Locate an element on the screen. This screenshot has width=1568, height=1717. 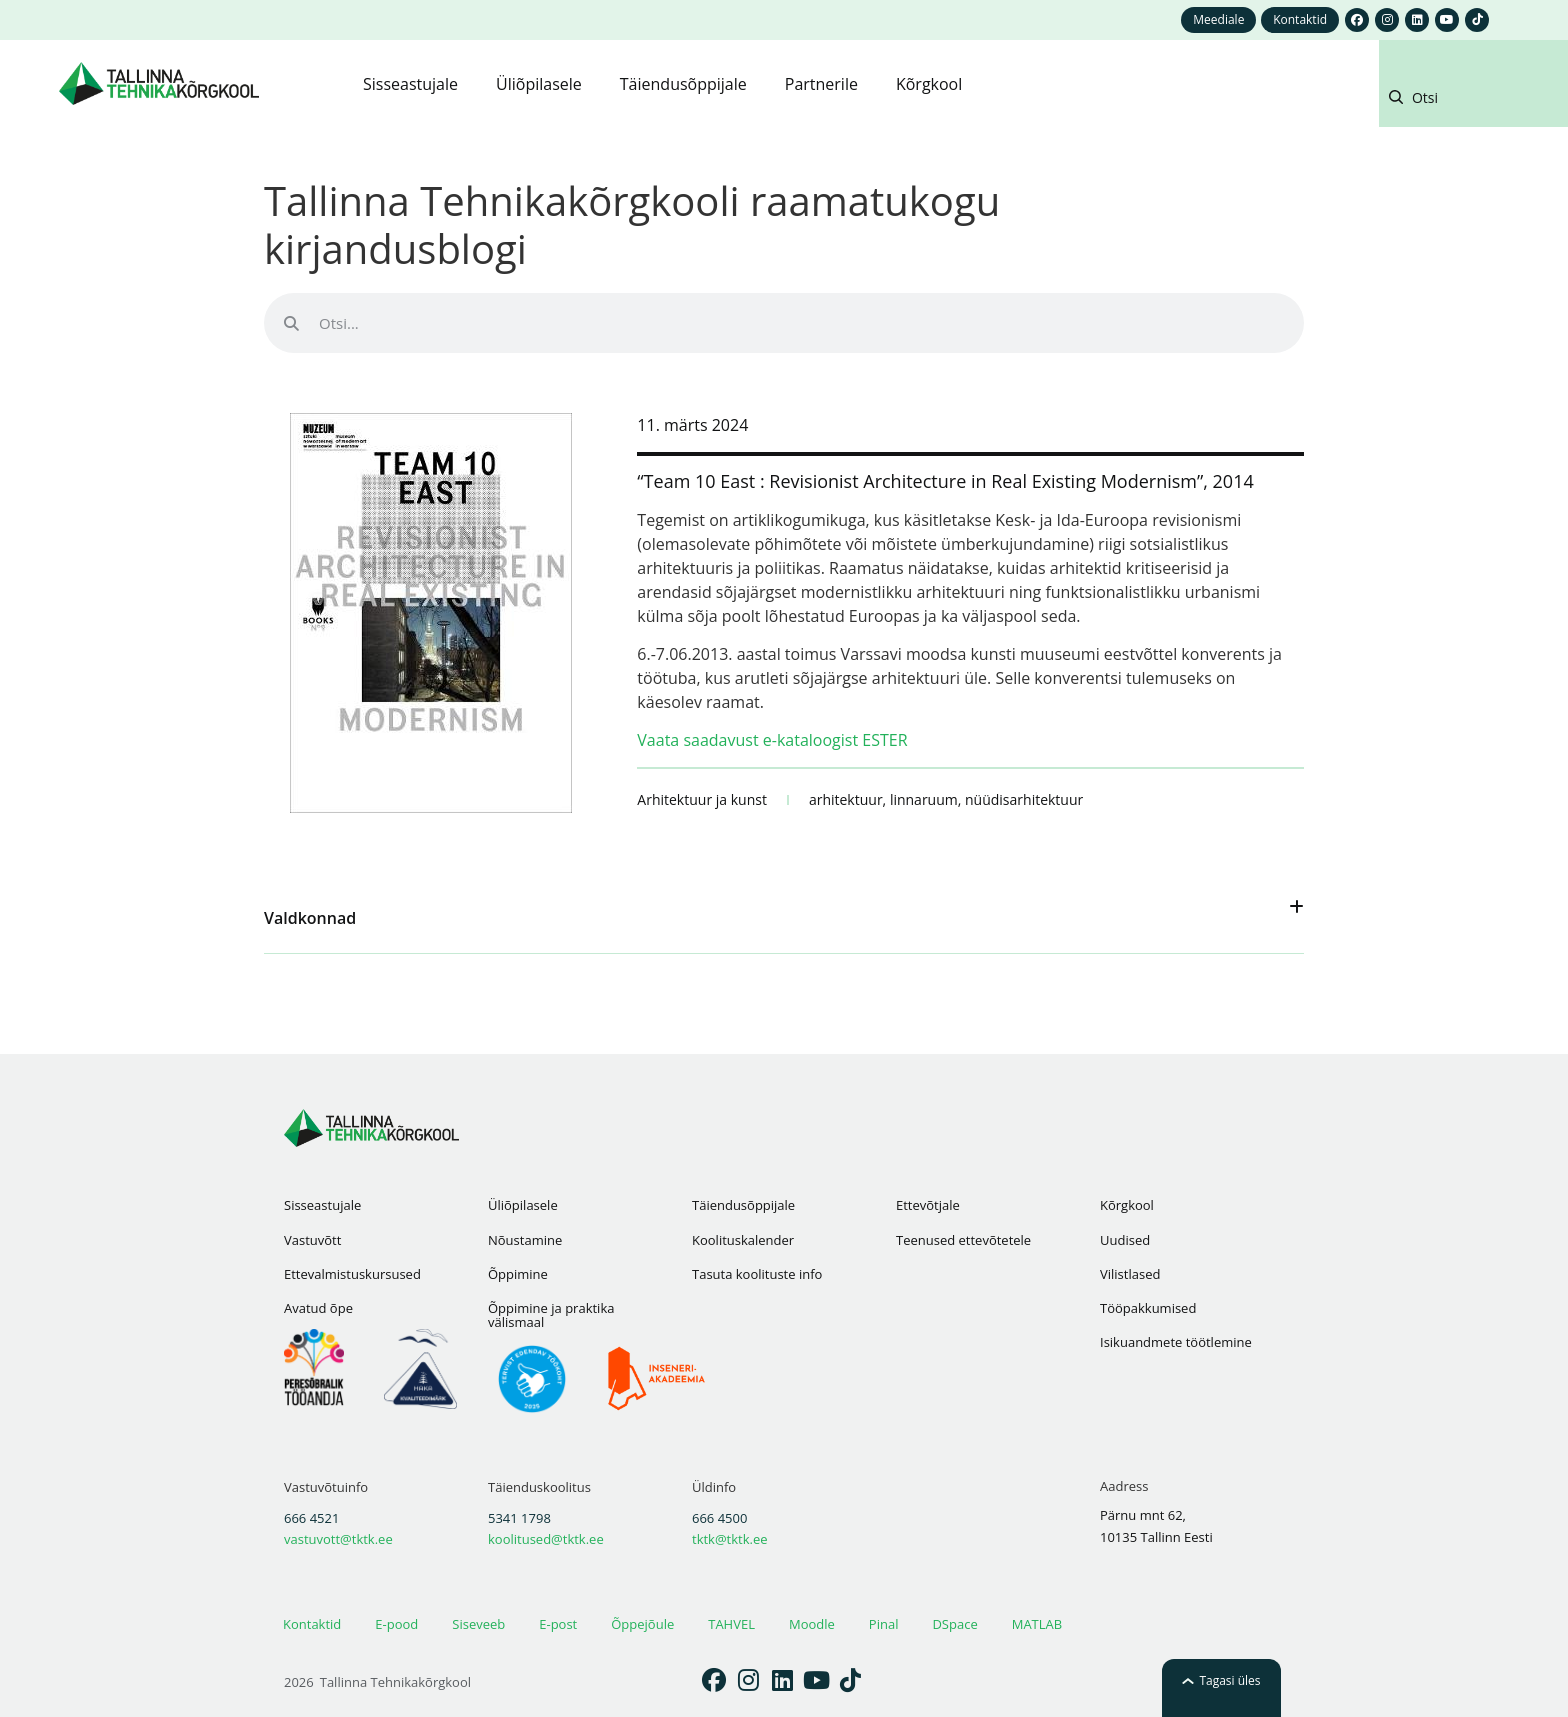
Õppimine is located at coordinates (518, 1274).